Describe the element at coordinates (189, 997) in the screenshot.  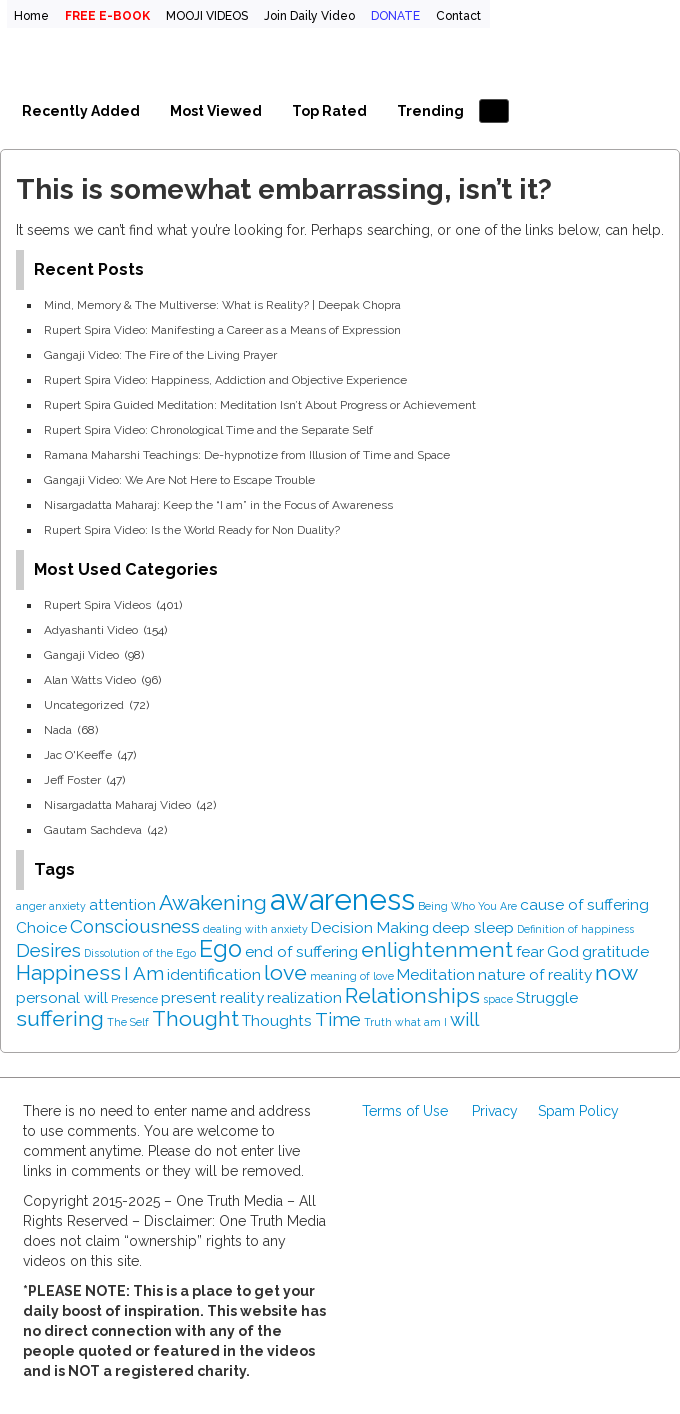
I see `present [present (2 items)]` at that location.